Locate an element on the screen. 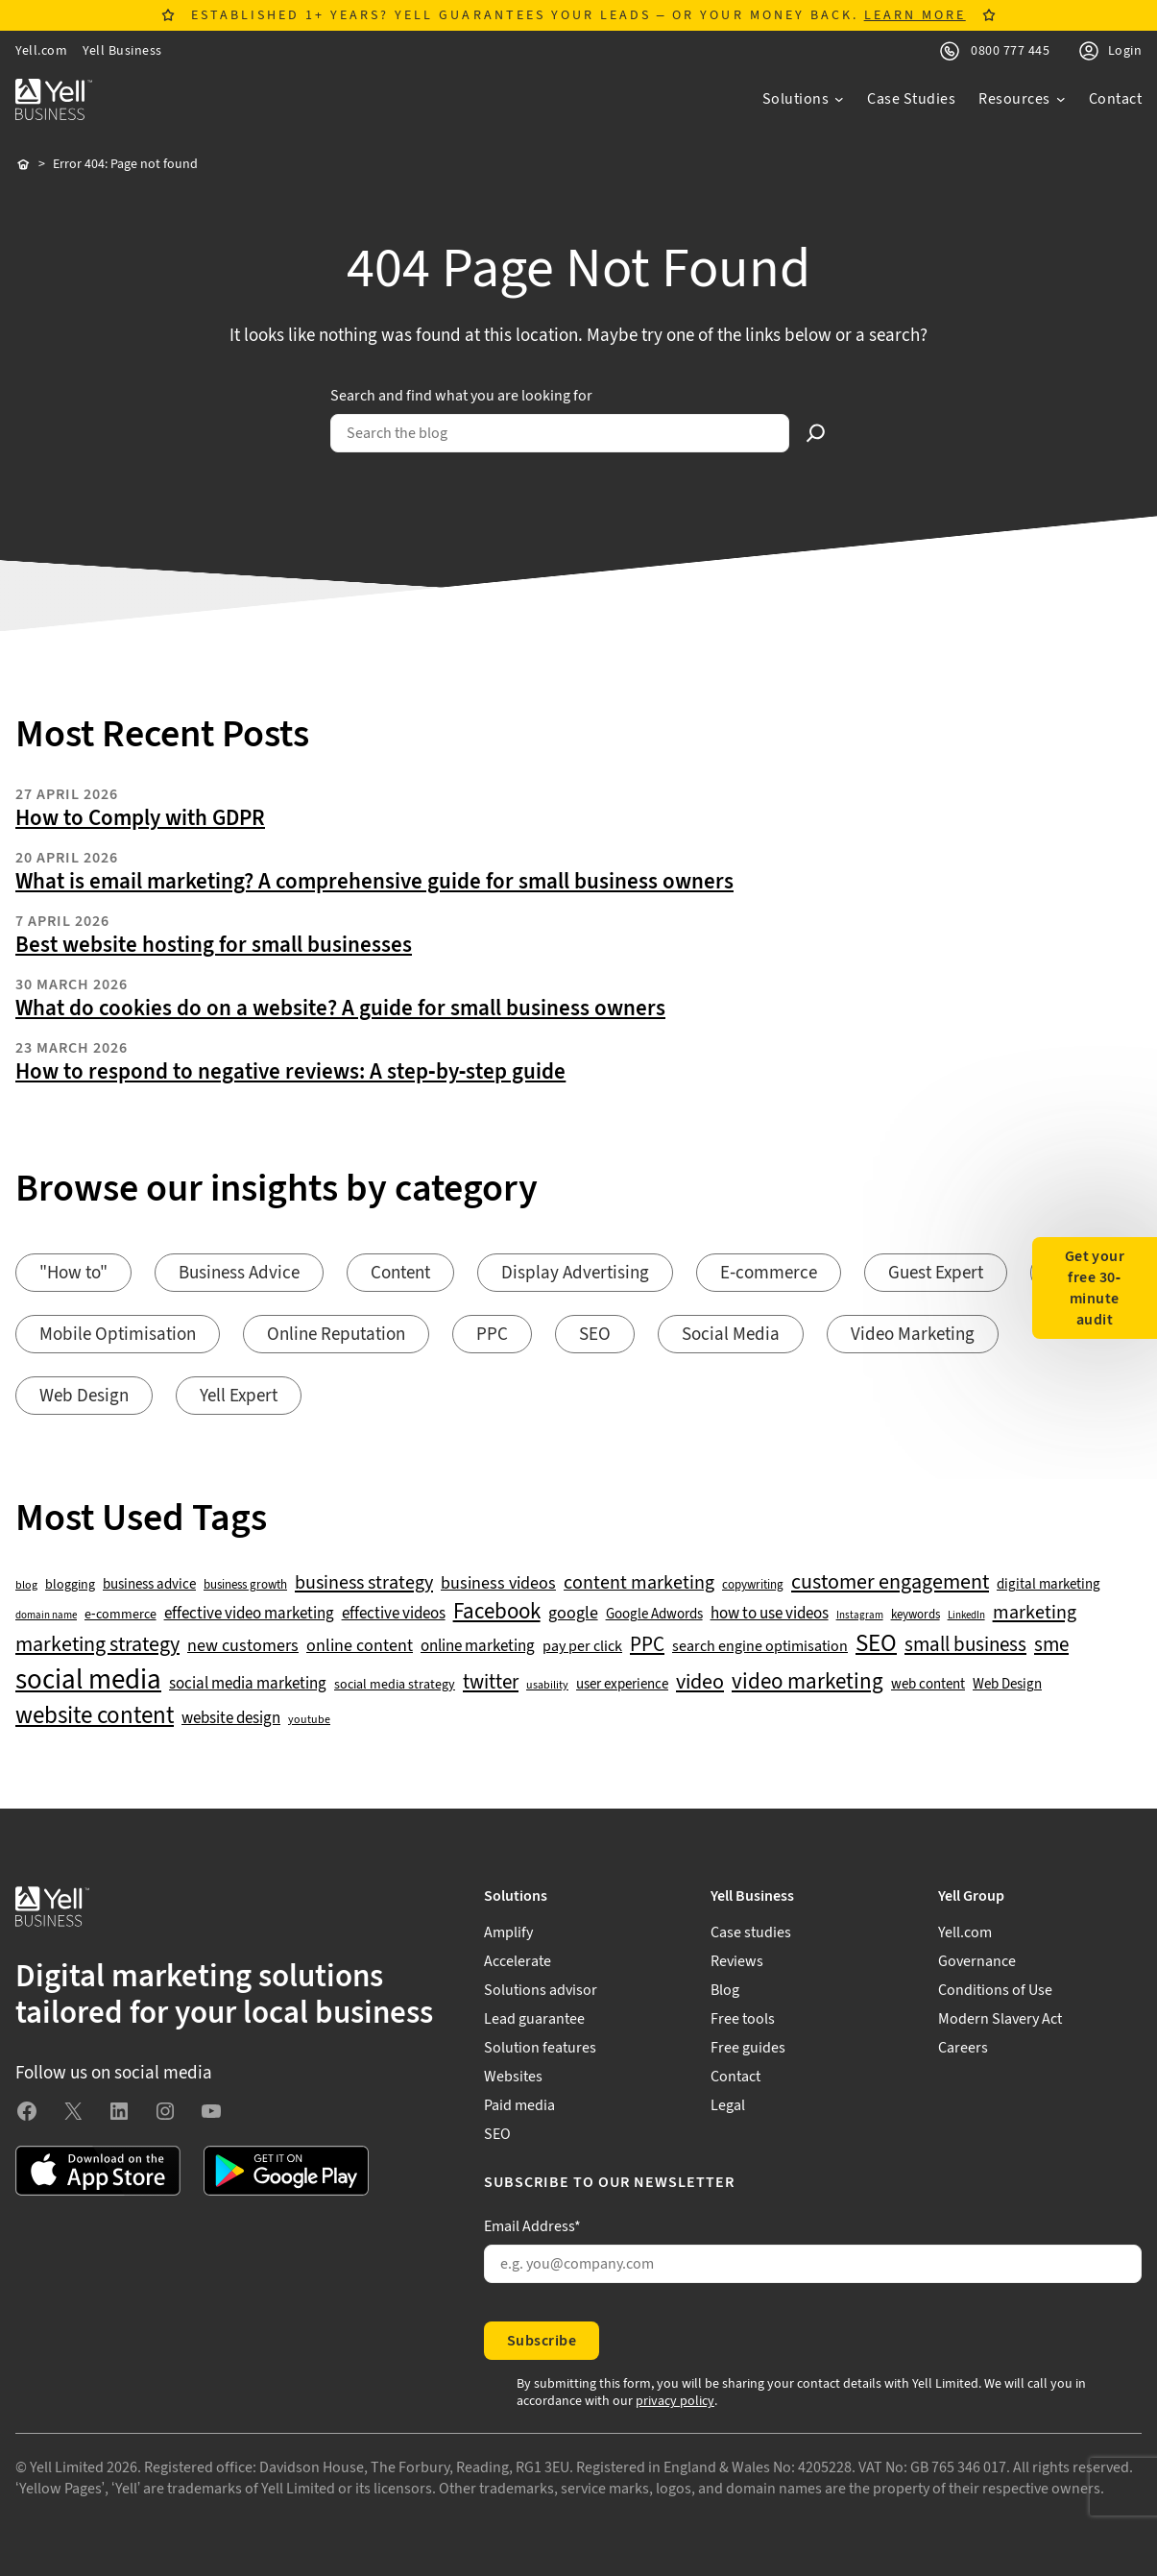 This screenshot has height=2576, width=1157. Google Adwords [Google Adwords (54 items)] is located at coordinates (654, 1614).